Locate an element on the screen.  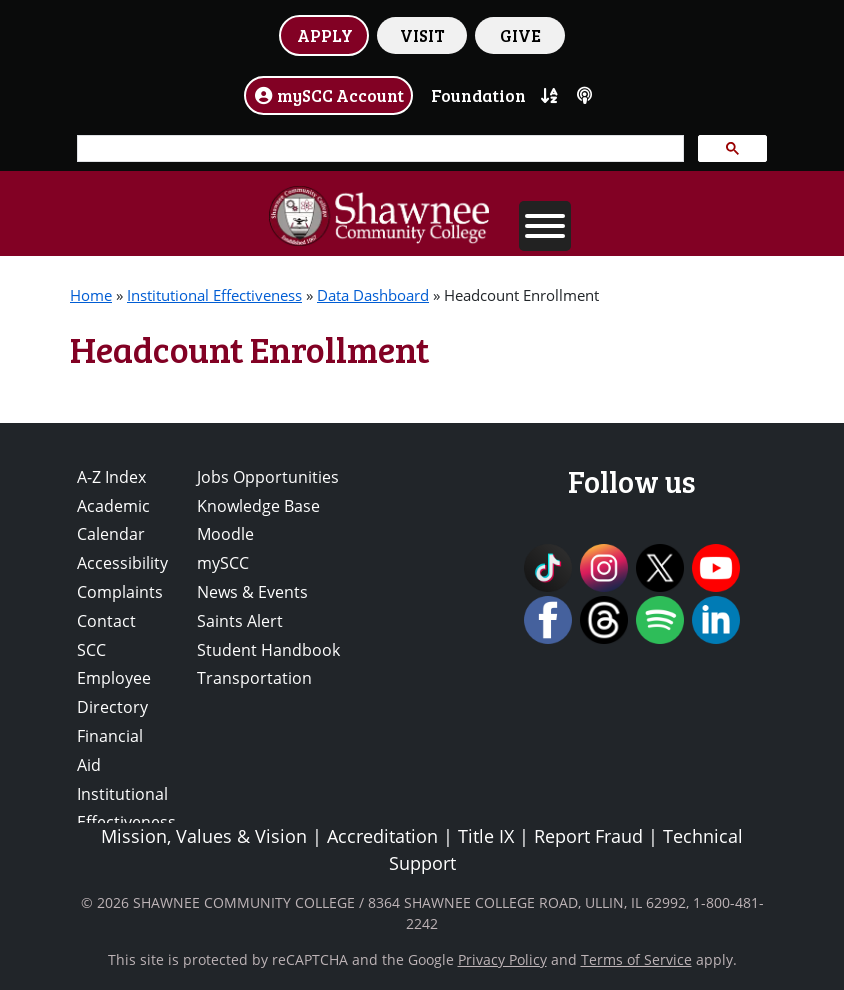
VISIT is located at coordinates (422, 35).